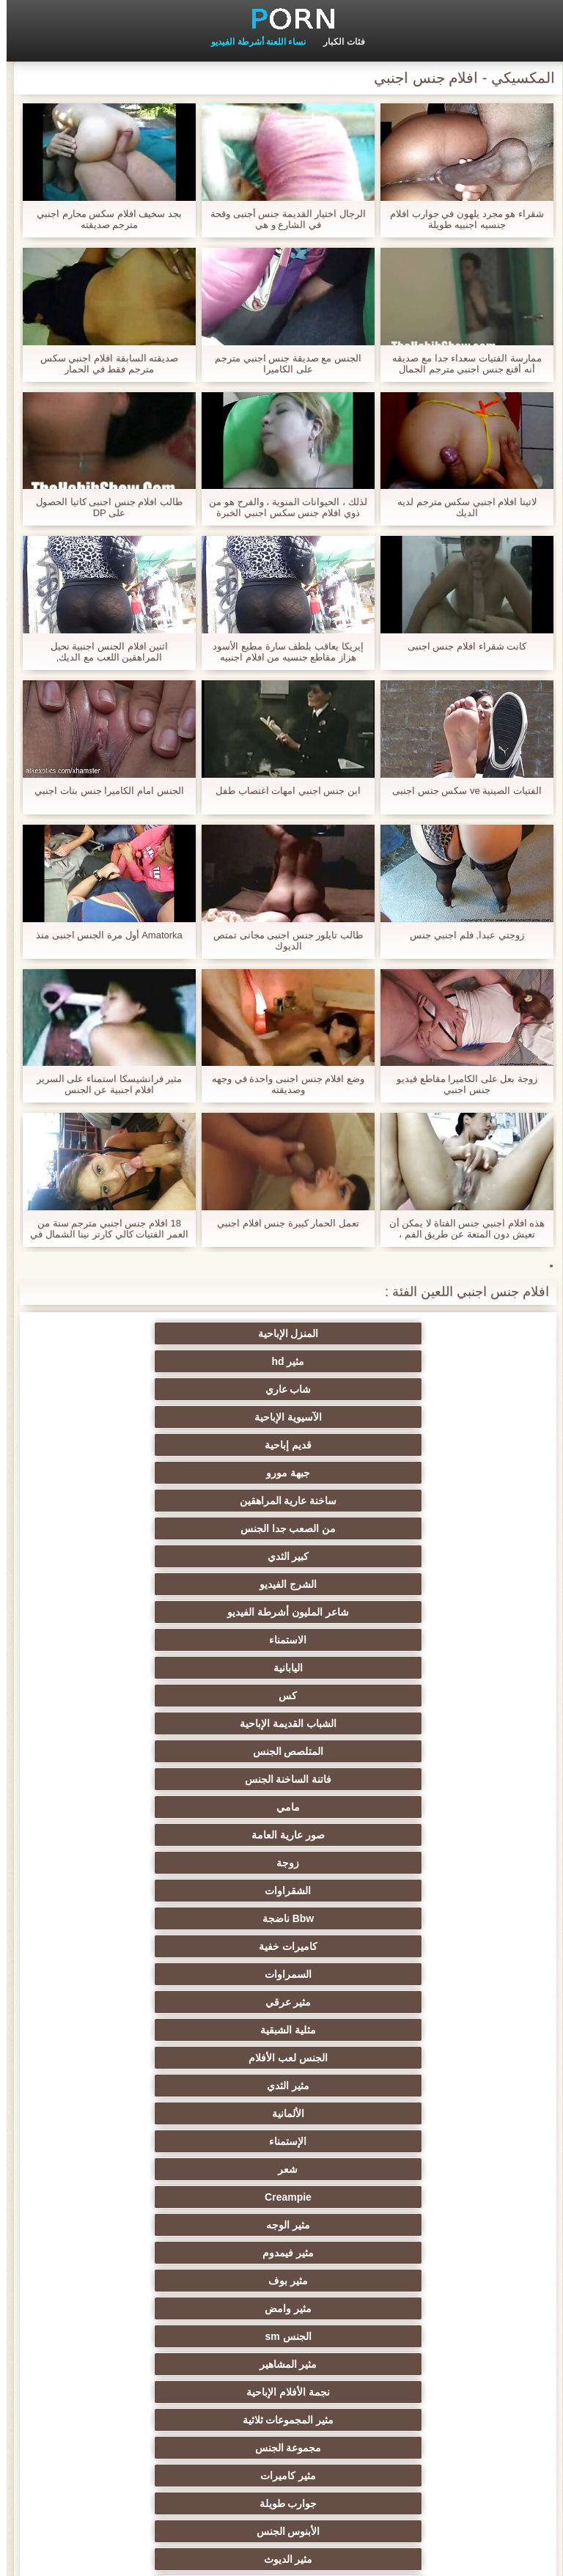 Image resolution: width=563 pixels, height=2576 pixels. I want to click on طالب تايلور جنس اجنبى مجانى تمتص الديوك, so click(281, 941).